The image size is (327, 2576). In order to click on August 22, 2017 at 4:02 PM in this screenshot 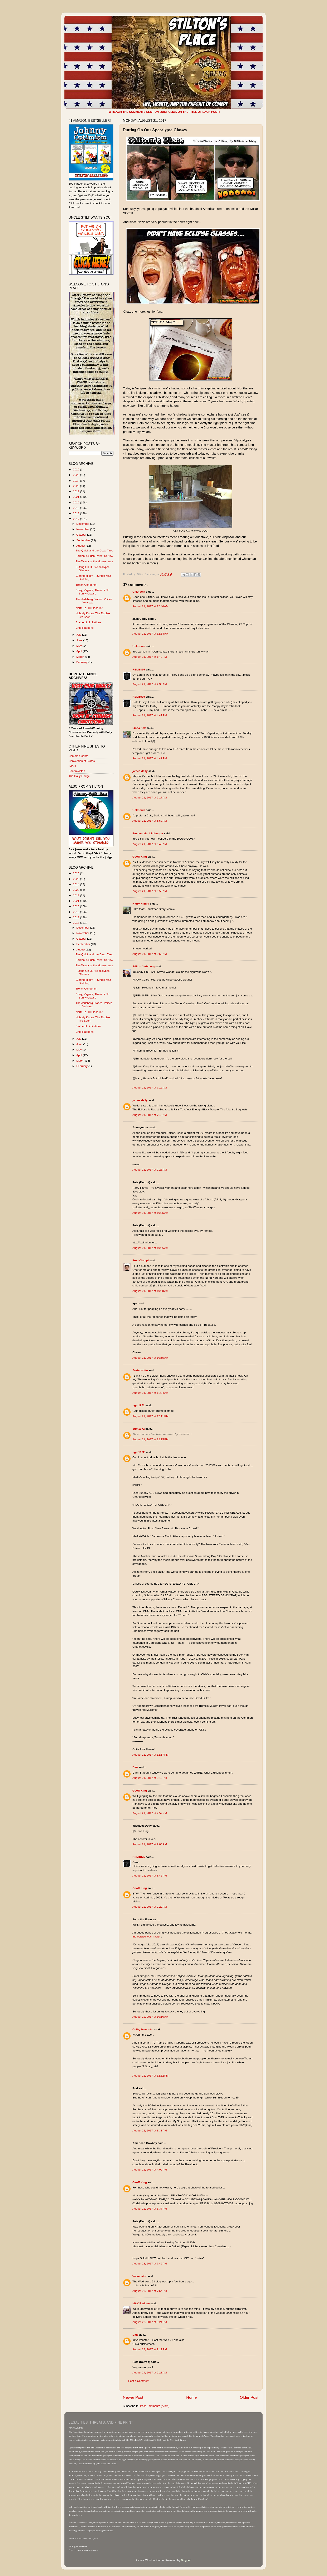, I will do `click(149, 2169)`.